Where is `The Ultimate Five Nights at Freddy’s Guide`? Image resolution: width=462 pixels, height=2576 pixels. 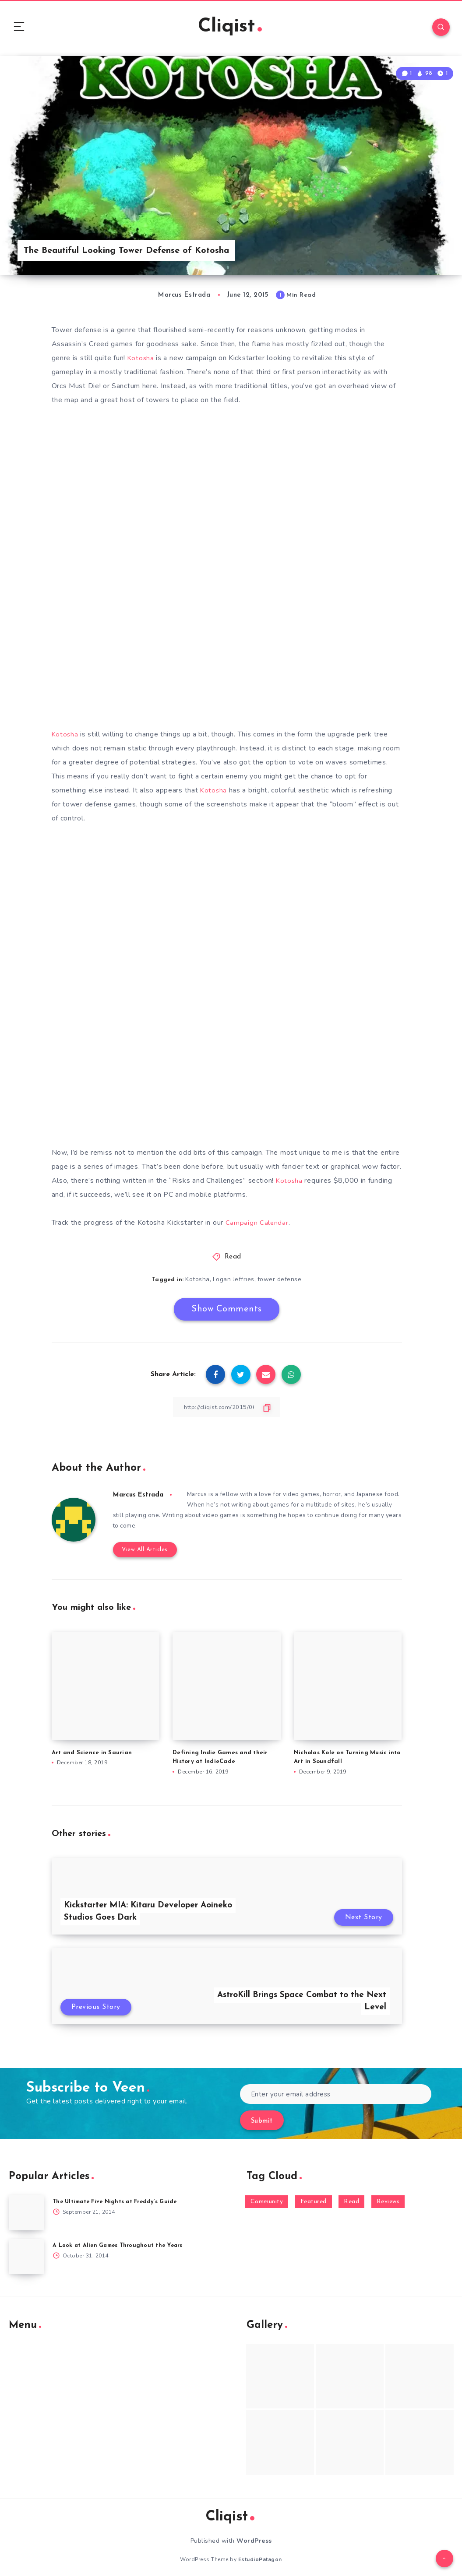 The Ultimate Five Nights at Freddy’s Guide is located at coordinates (118, 2195).